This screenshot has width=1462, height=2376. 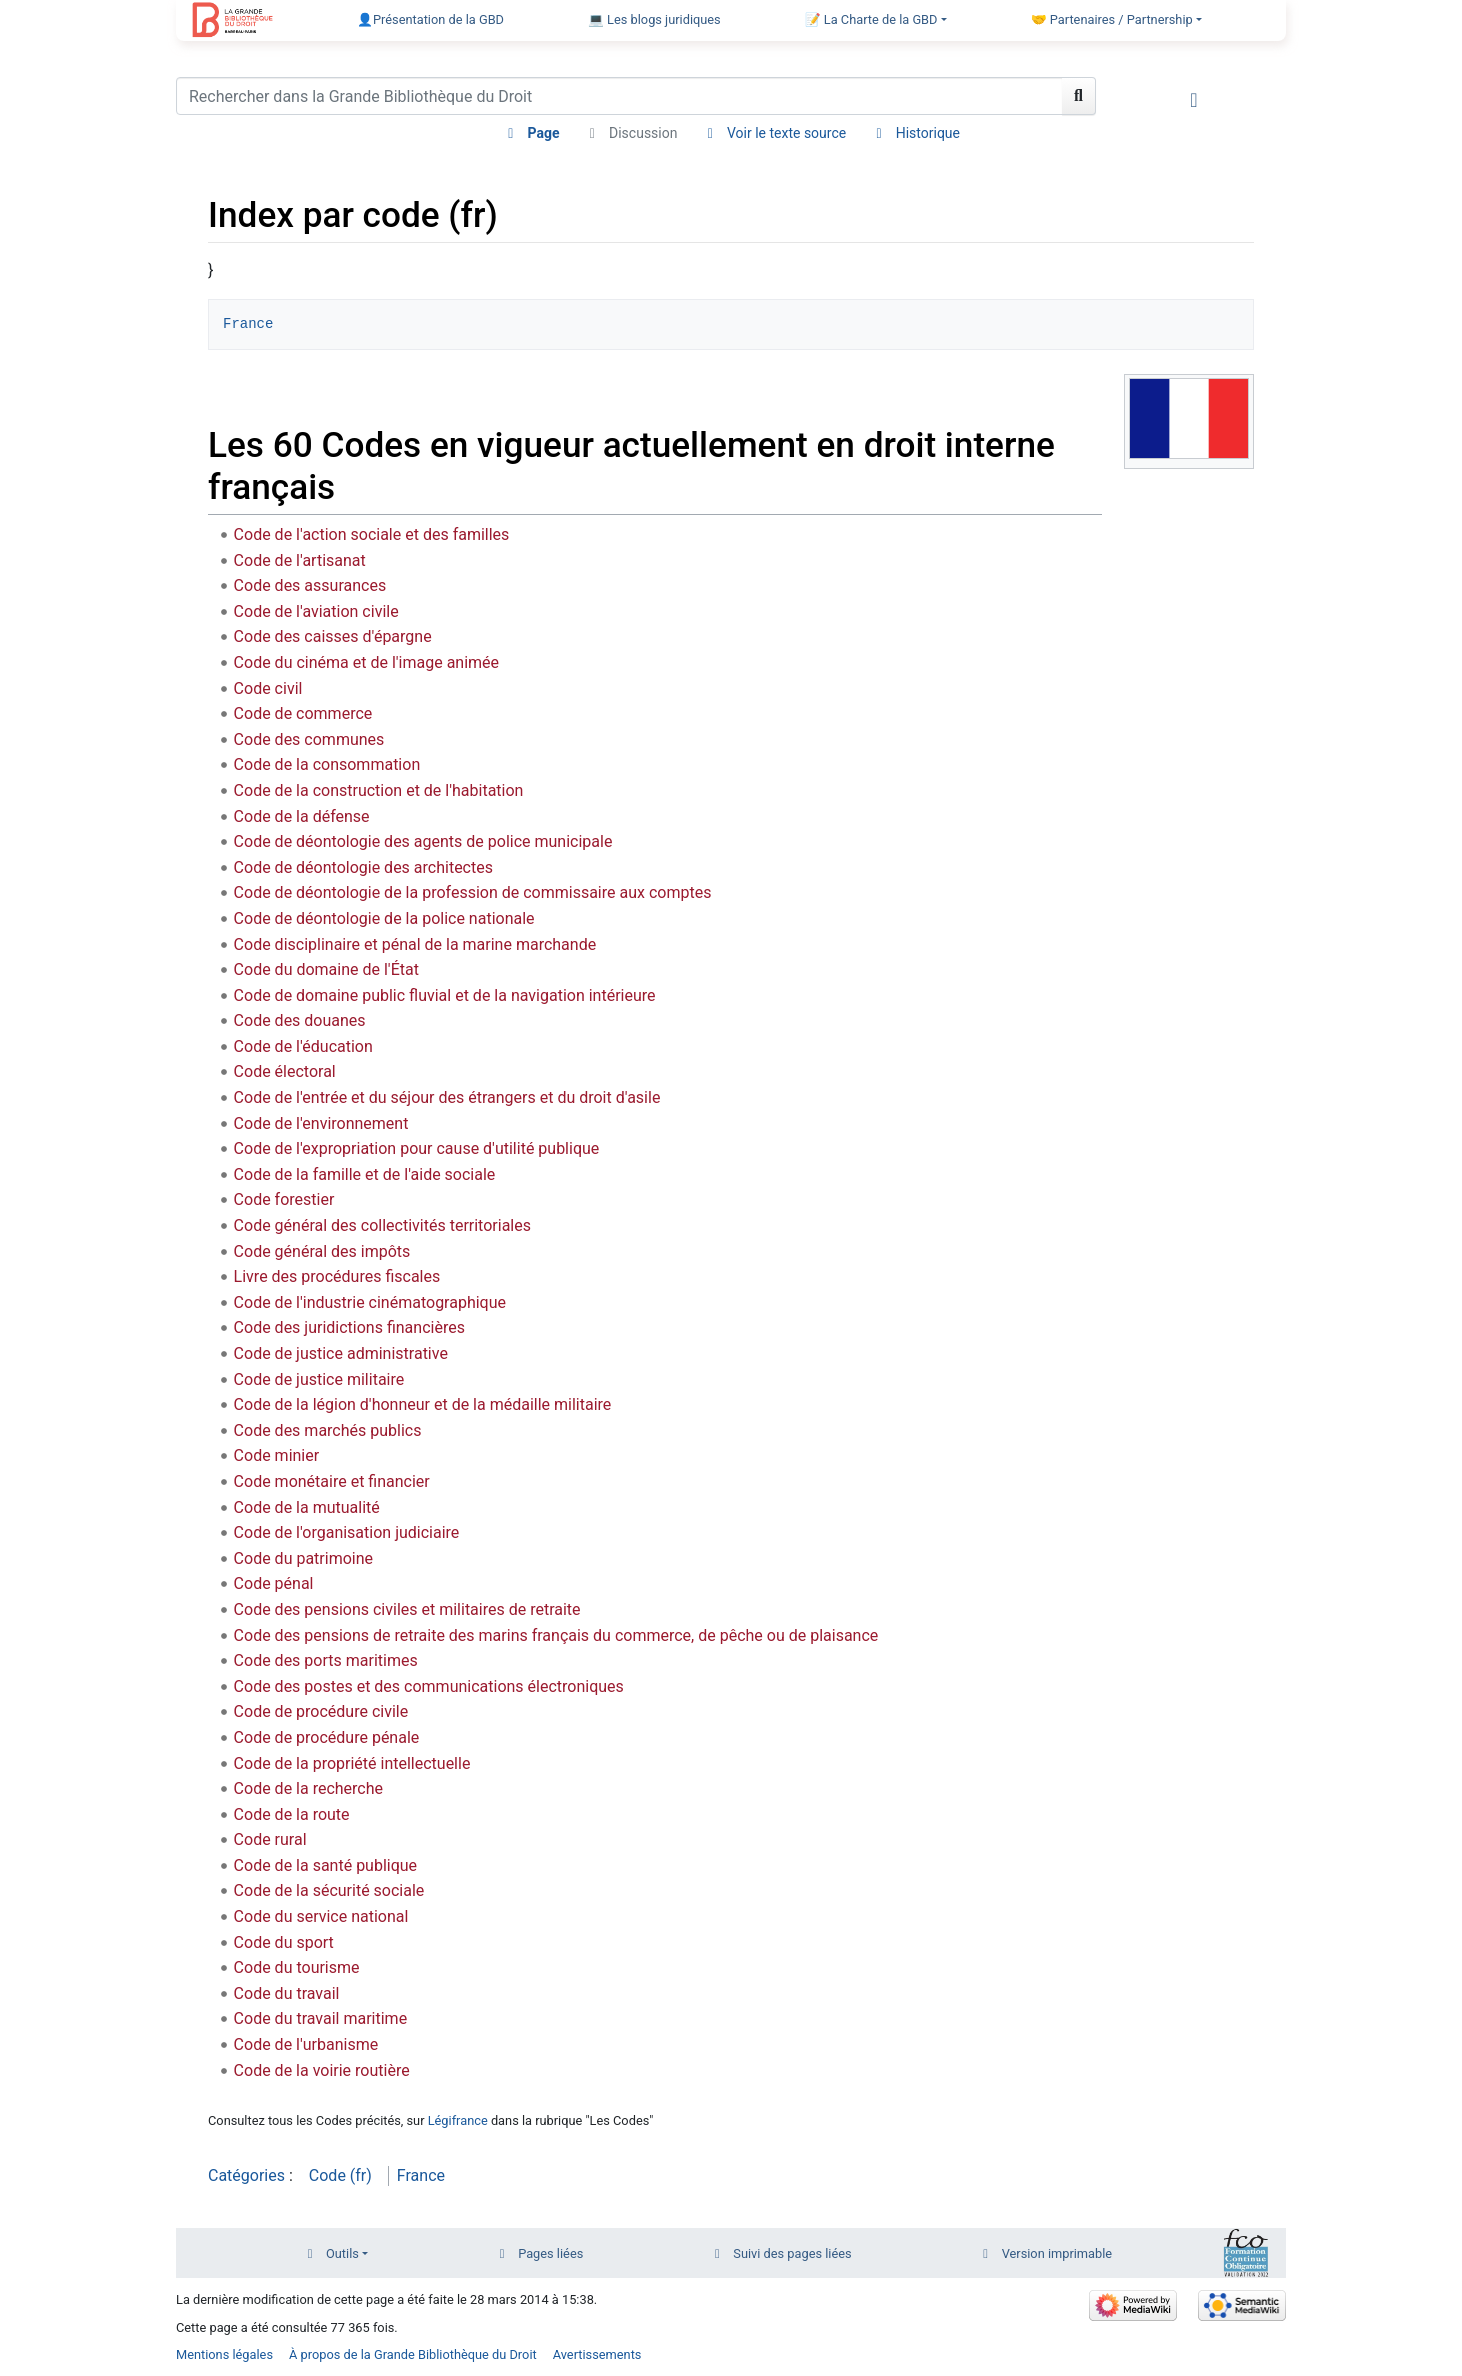 I want to click on Code des pensions civiles et militaires de retraite, so click(x=407, y=1609).